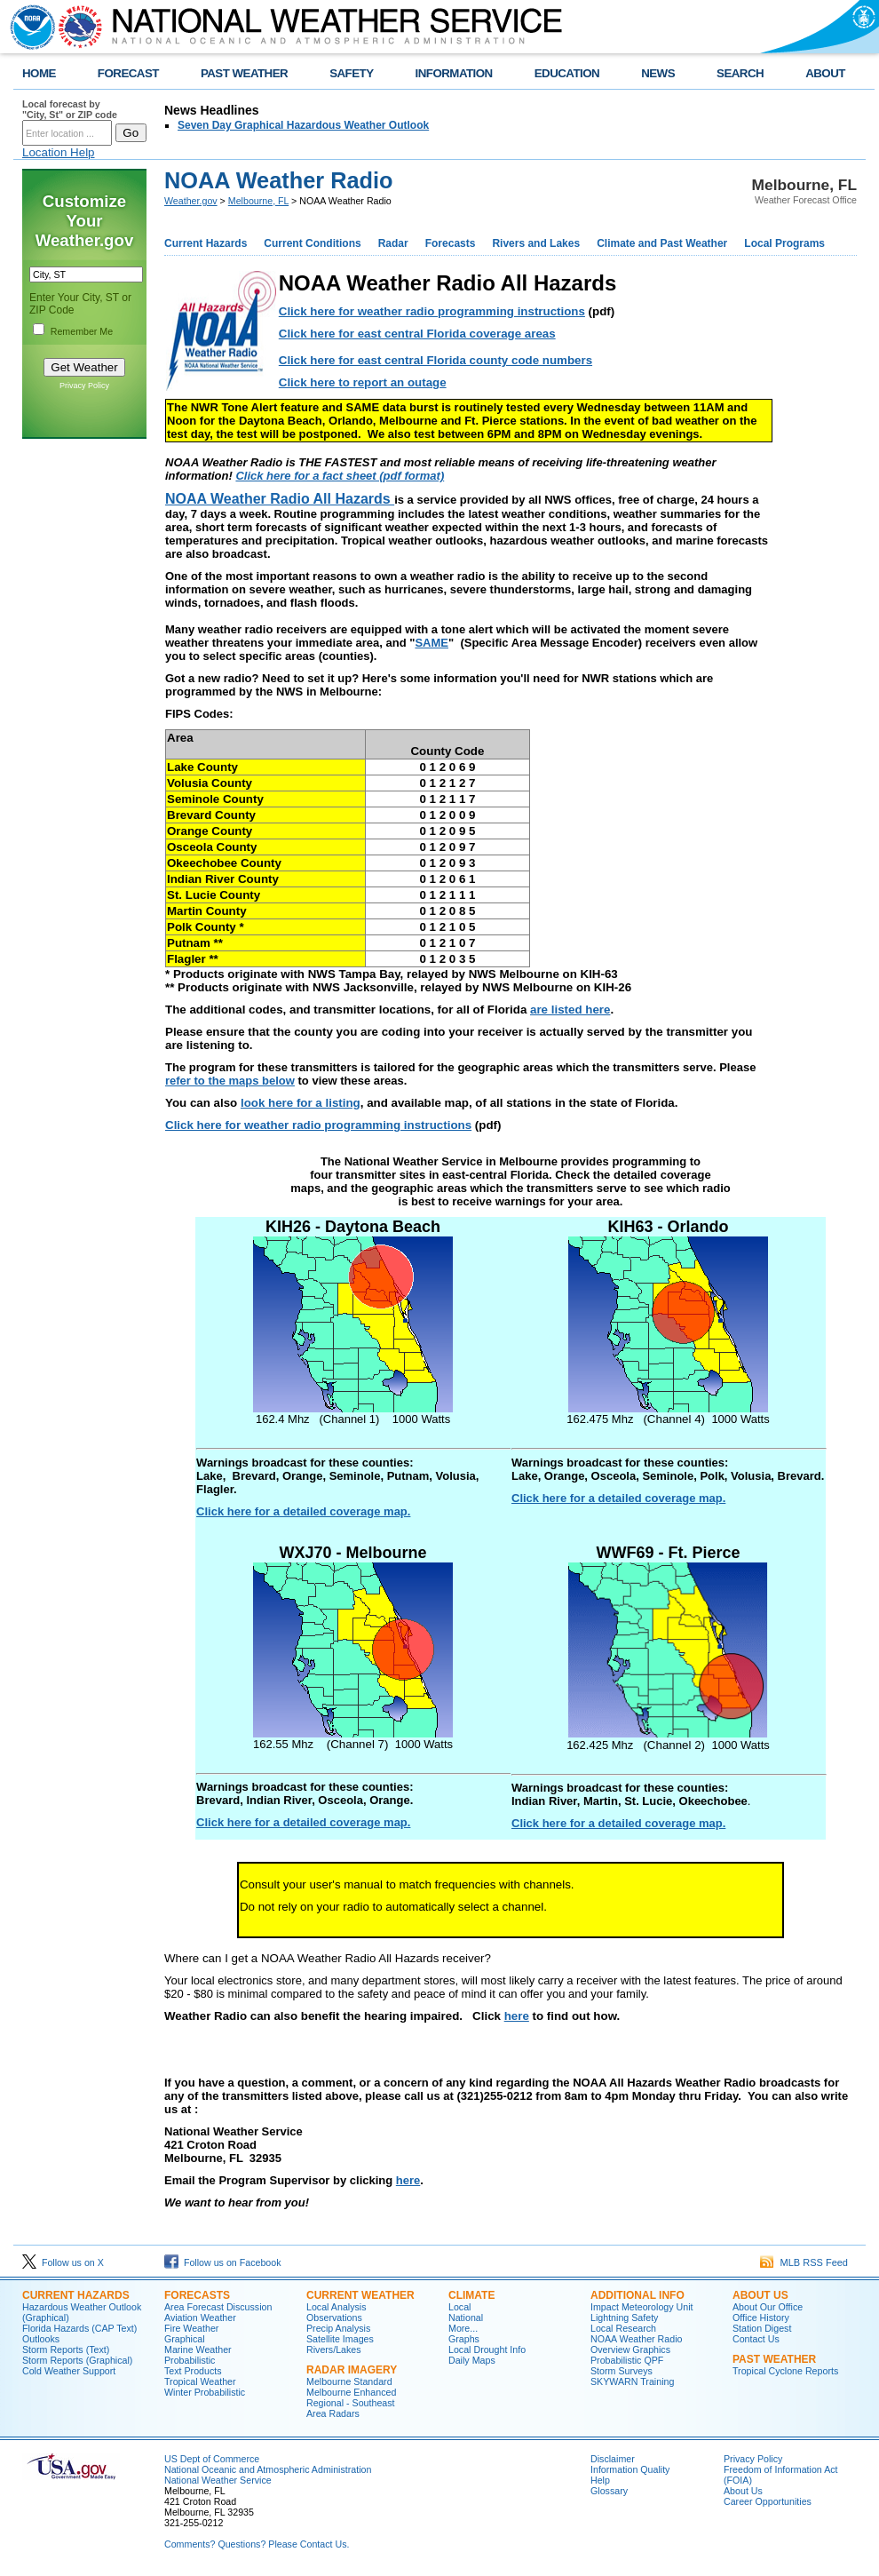  What do you see at coordinates (363, 382) in the screenshot?
I see `Click here to report an outage` at bounding box center [363, 382].